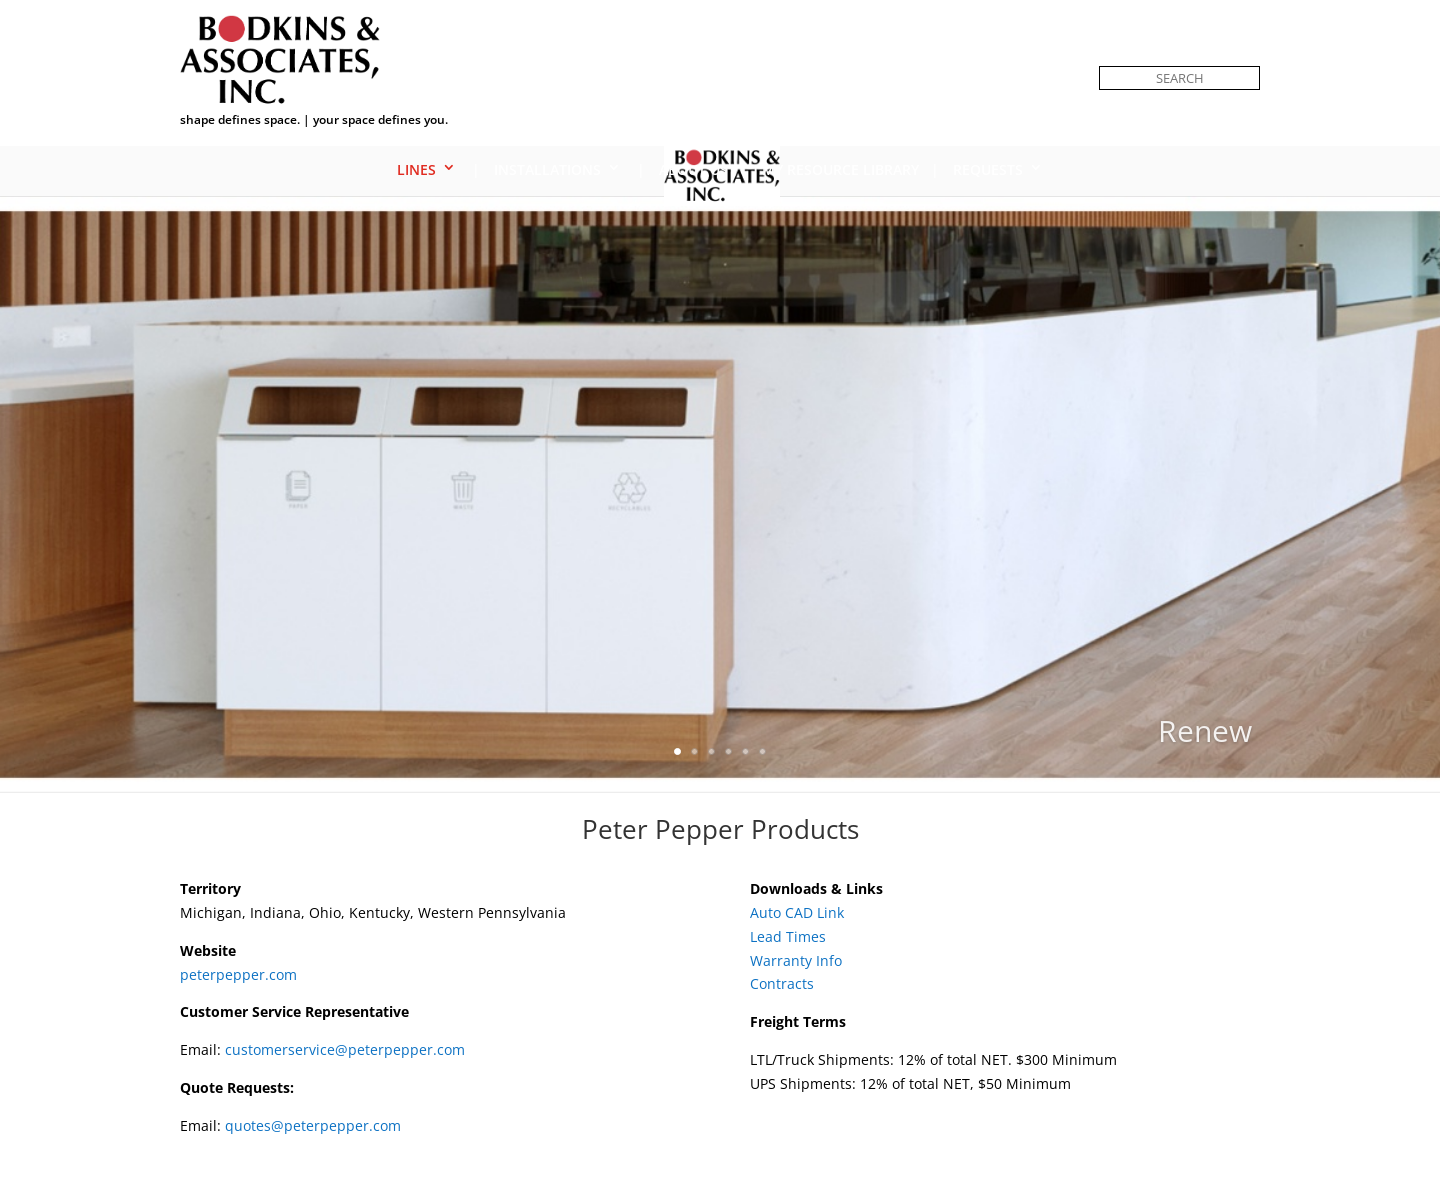 This screenshot has height=1194, width=1440. I want to click on Requests, so click(988, 169).